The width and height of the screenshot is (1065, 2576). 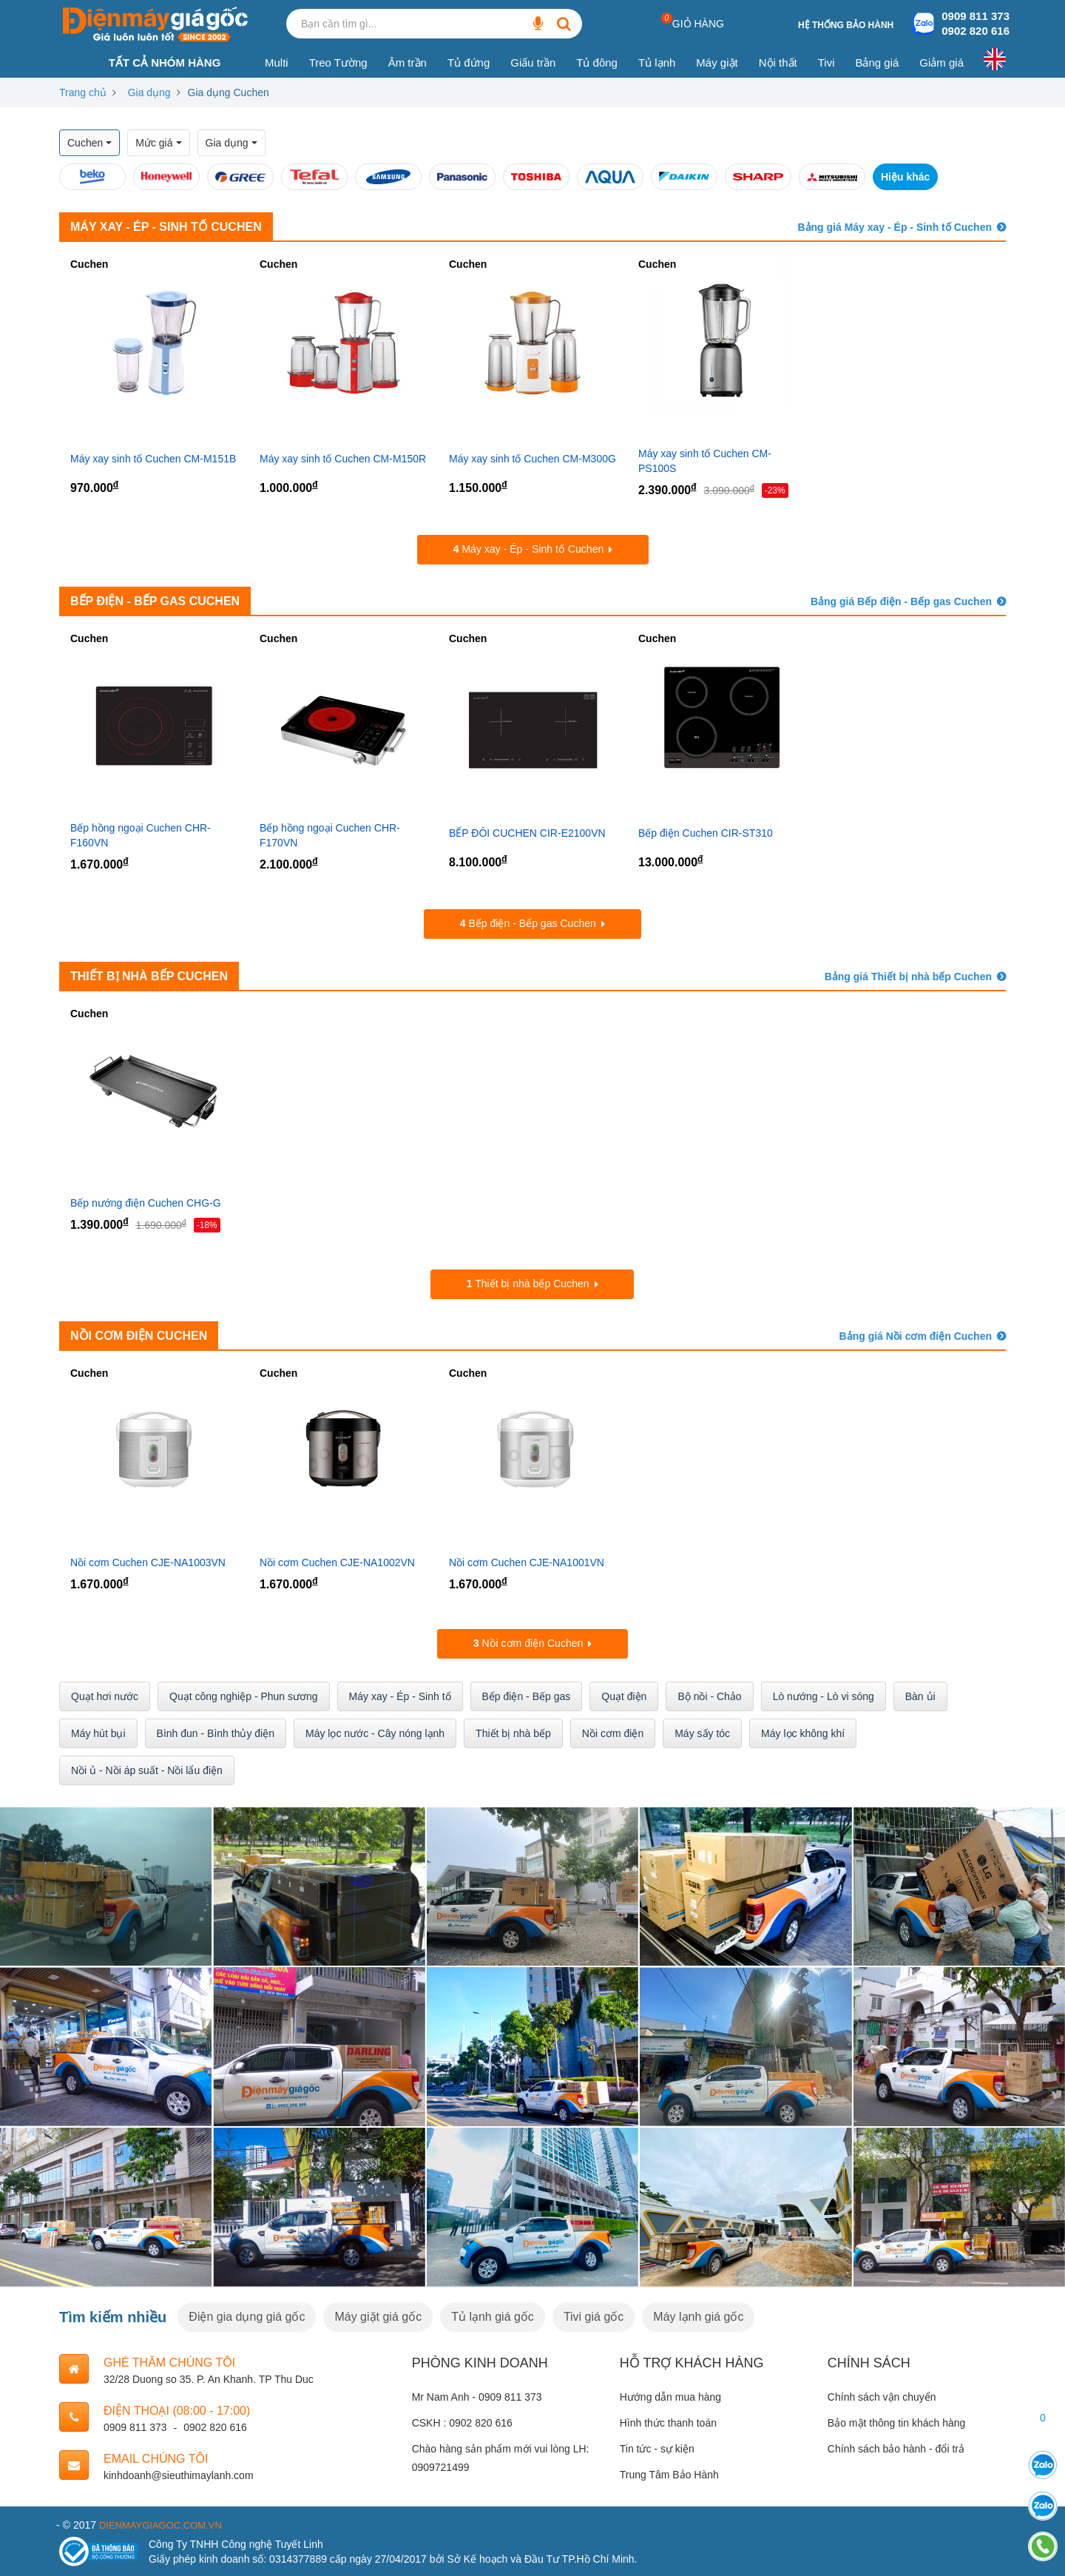 I want to click on Tivi giá gốc, so click(x=593, y=2315).